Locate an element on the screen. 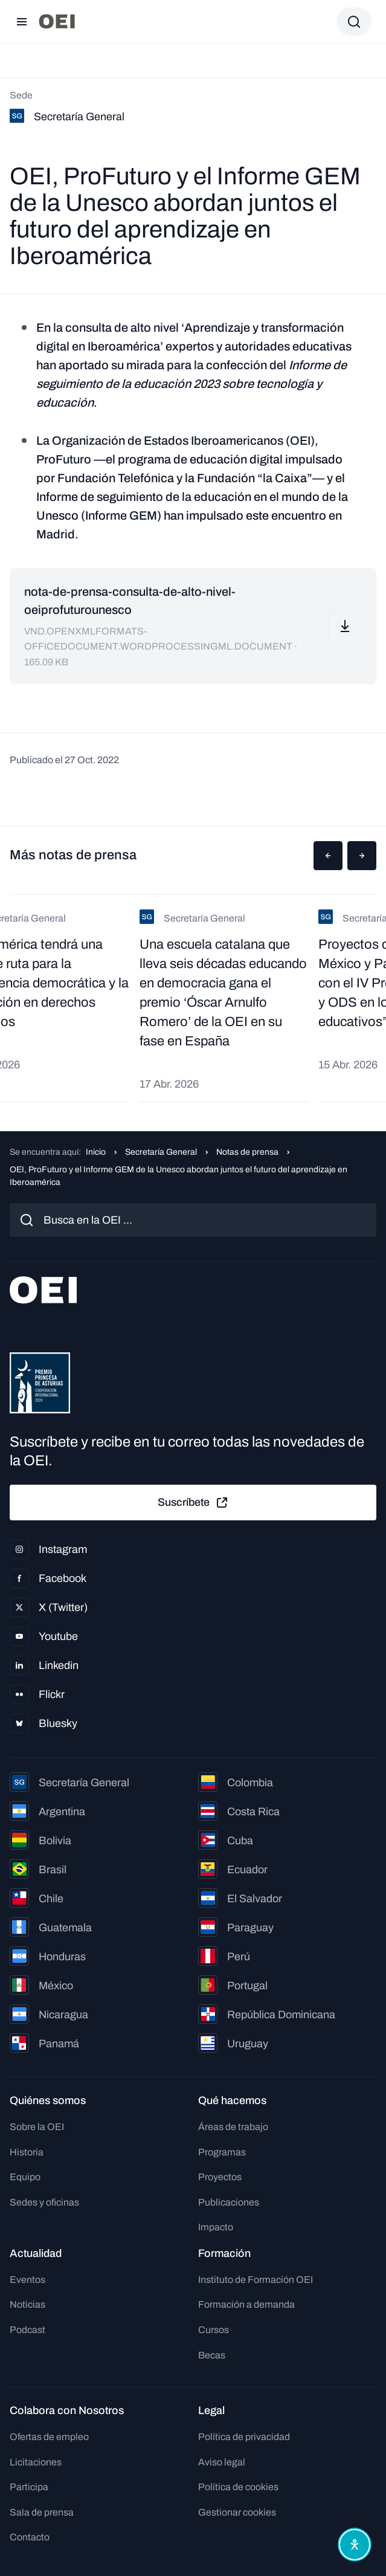 This screenshot has height=2576, width=386. Ofertas de empleo is located at coordinates (49, 2437).